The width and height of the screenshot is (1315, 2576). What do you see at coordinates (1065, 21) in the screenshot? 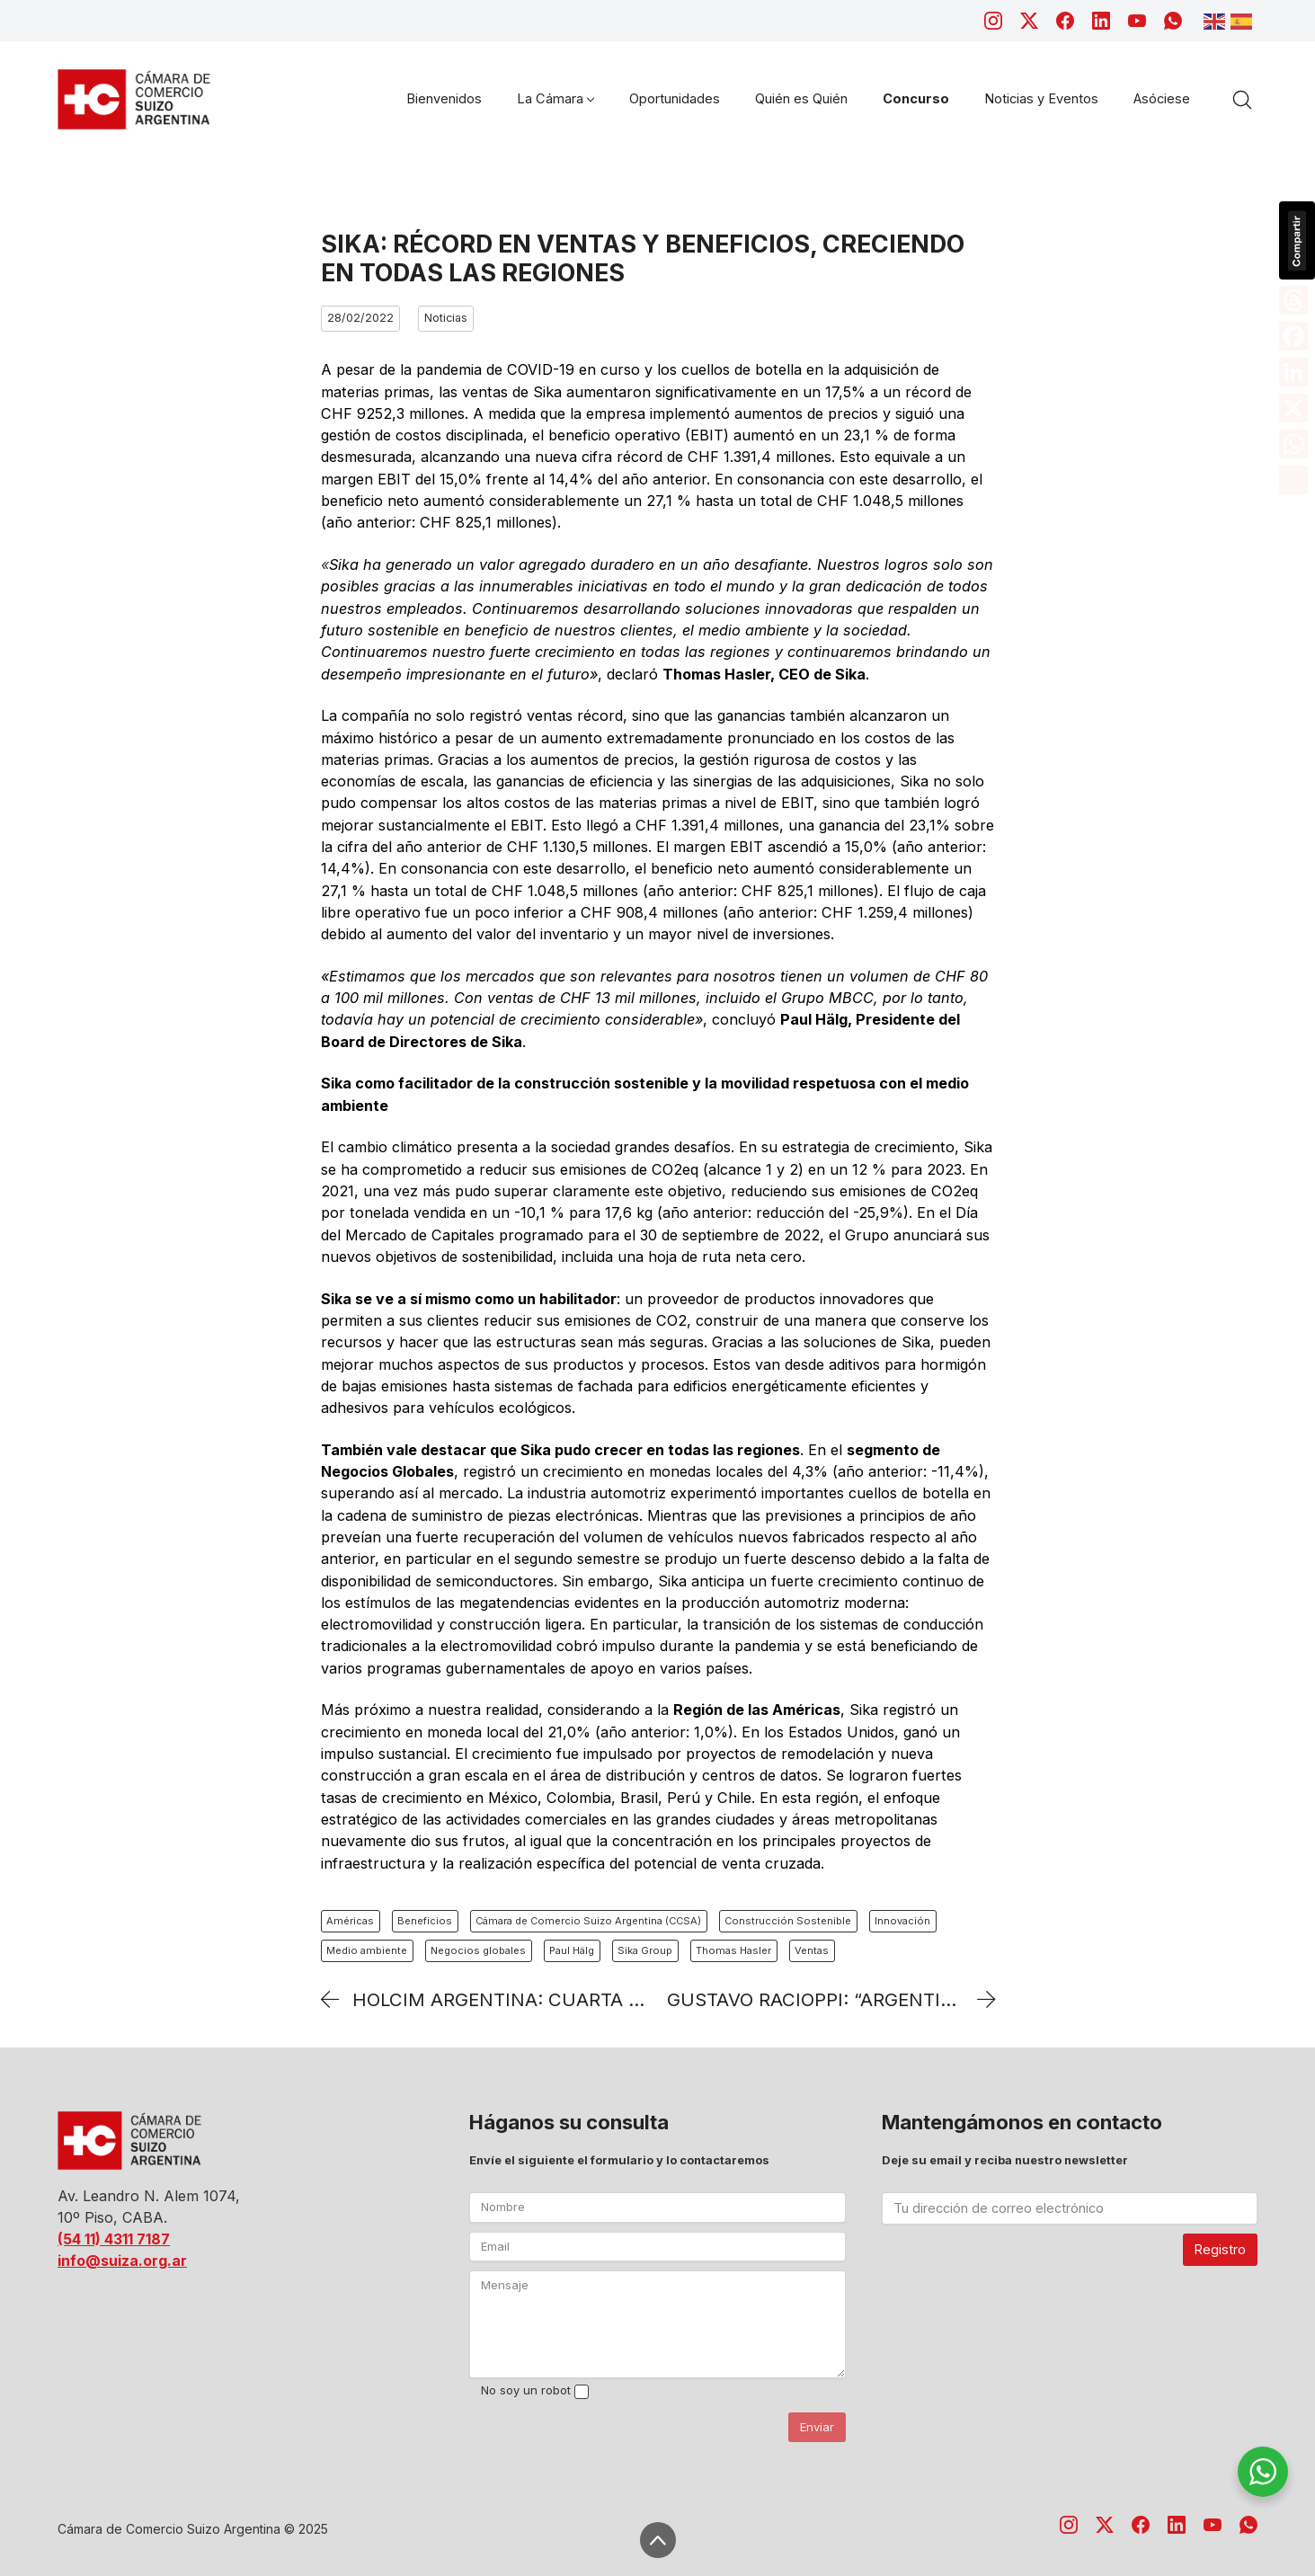
I see `[Facebook]` at bounding box center [1065, 21].